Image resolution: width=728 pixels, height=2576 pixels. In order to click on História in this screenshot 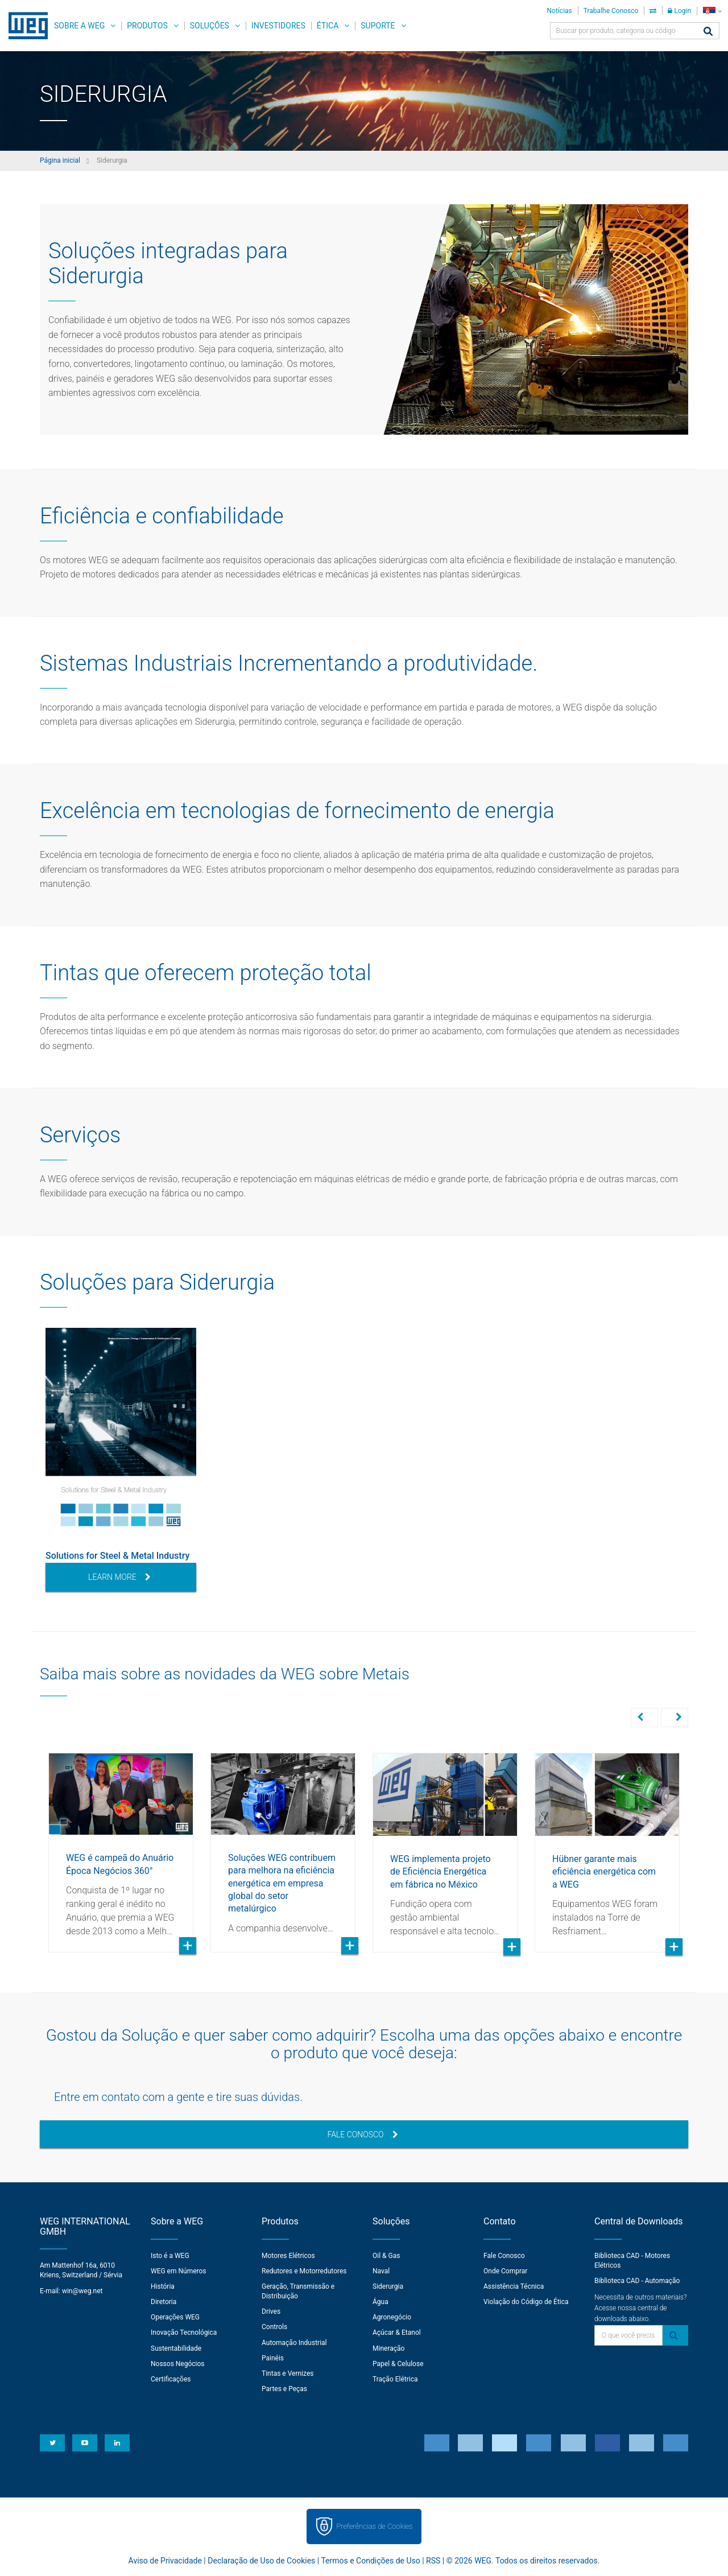, I will do `click(163, 2285)`.